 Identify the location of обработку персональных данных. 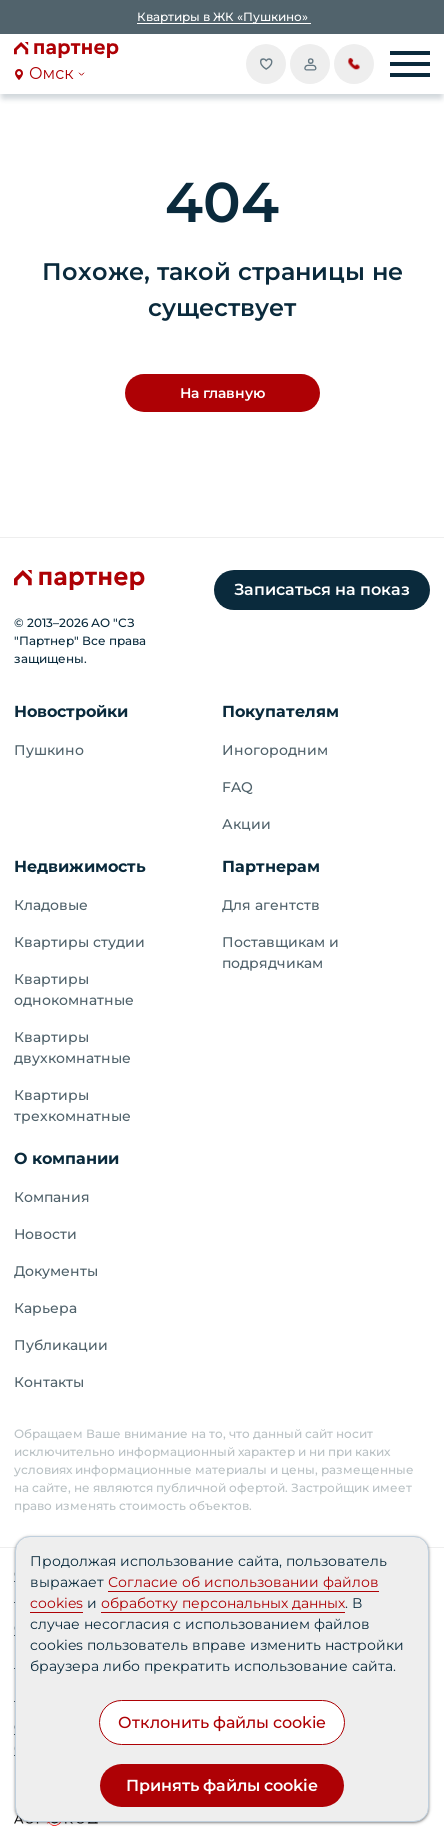
(223, 1603).